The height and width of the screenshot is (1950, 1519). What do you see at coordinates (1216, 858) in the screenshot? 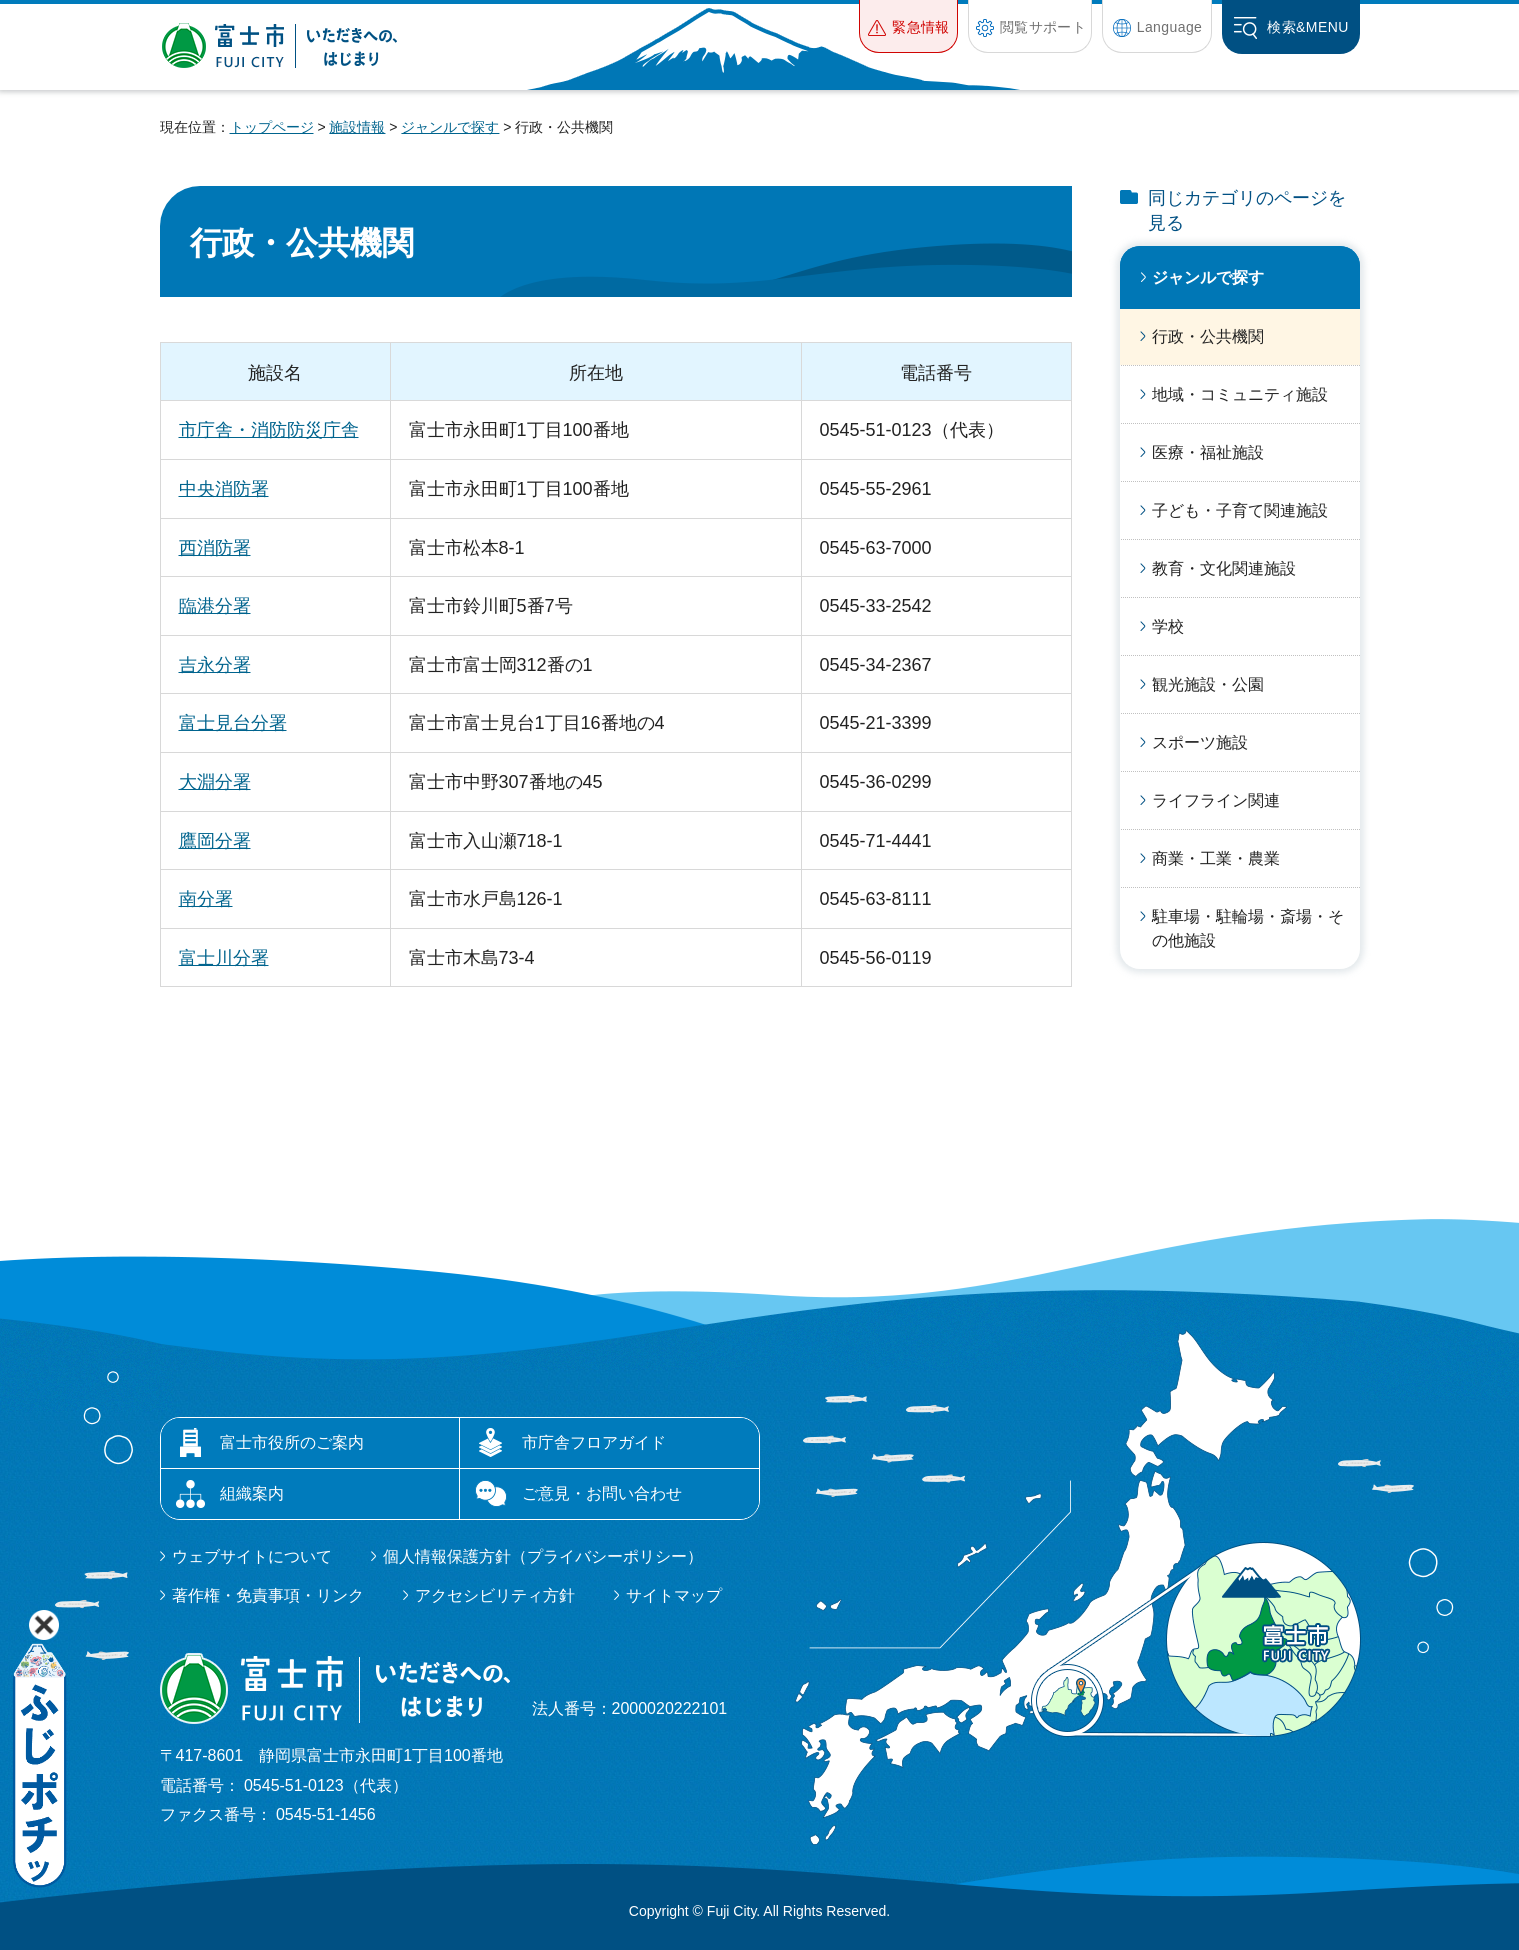
I see `商業・工業・農業` at bounding box center [1216, 858].